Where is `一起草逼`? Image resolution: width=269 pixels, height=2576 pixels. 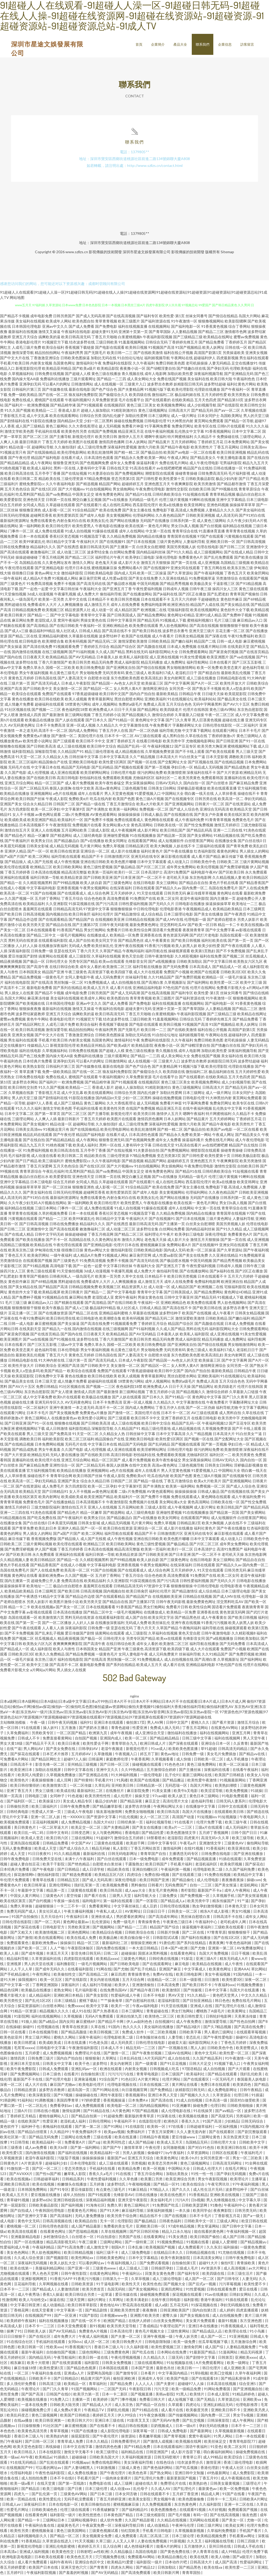
一起草逼 is located at coordinates (105, 2295).